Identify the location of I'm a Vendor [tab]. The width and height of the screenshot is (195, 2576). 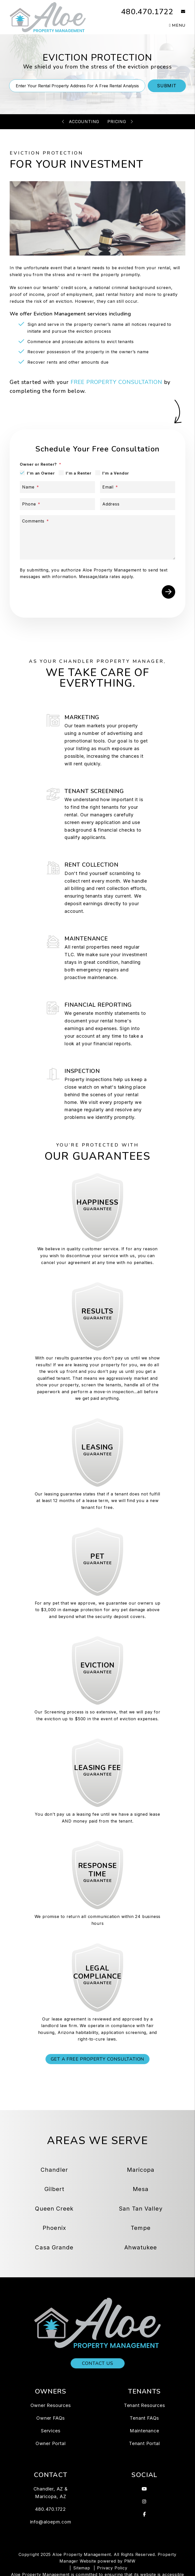
(115, 473).